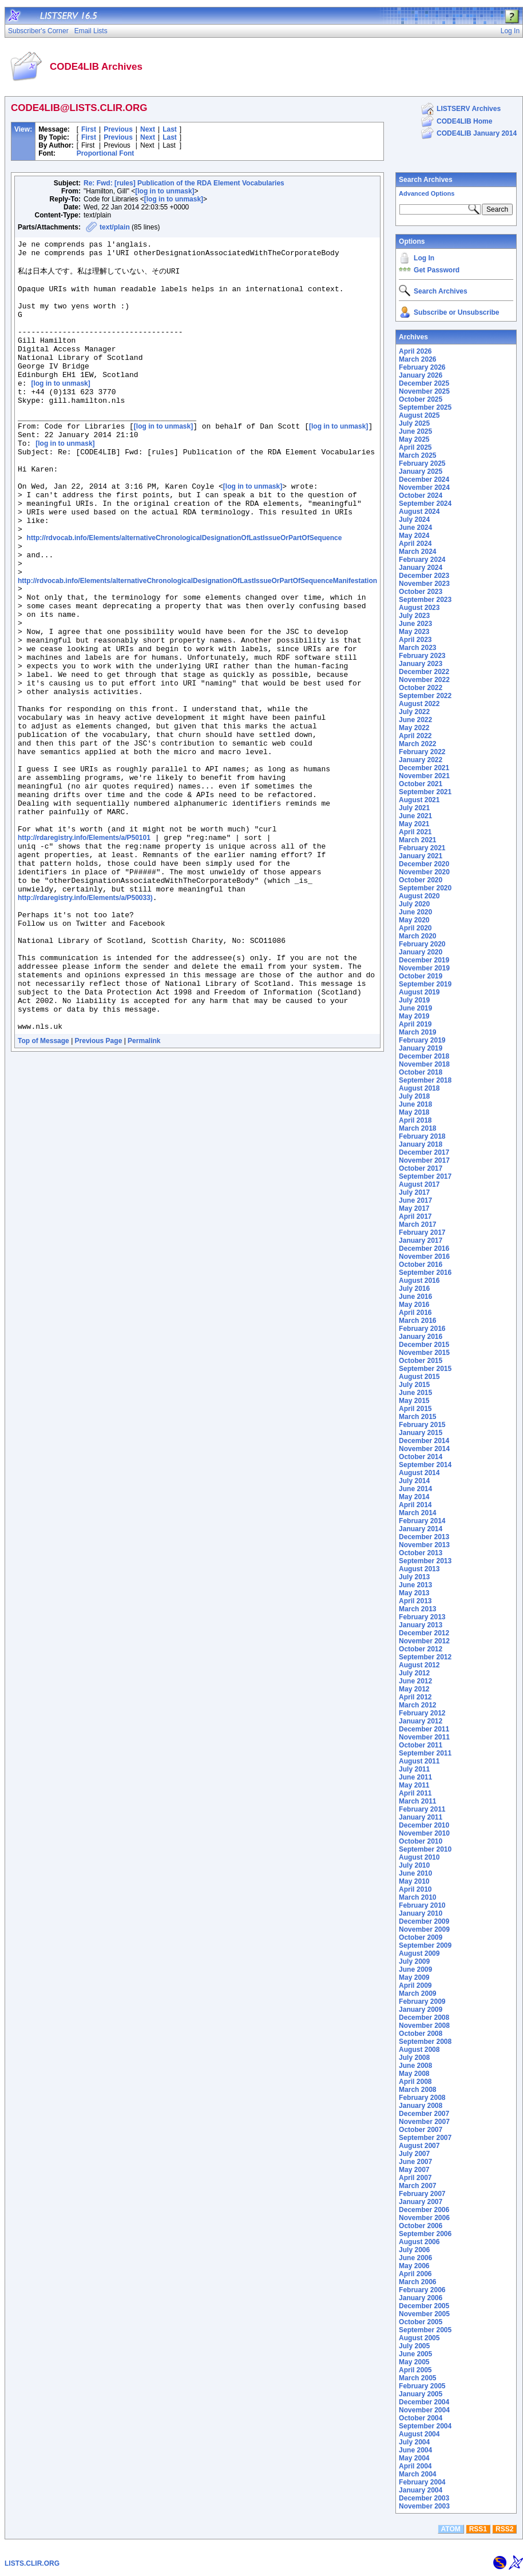  I want to click on July 2014, so click(414, 1481).